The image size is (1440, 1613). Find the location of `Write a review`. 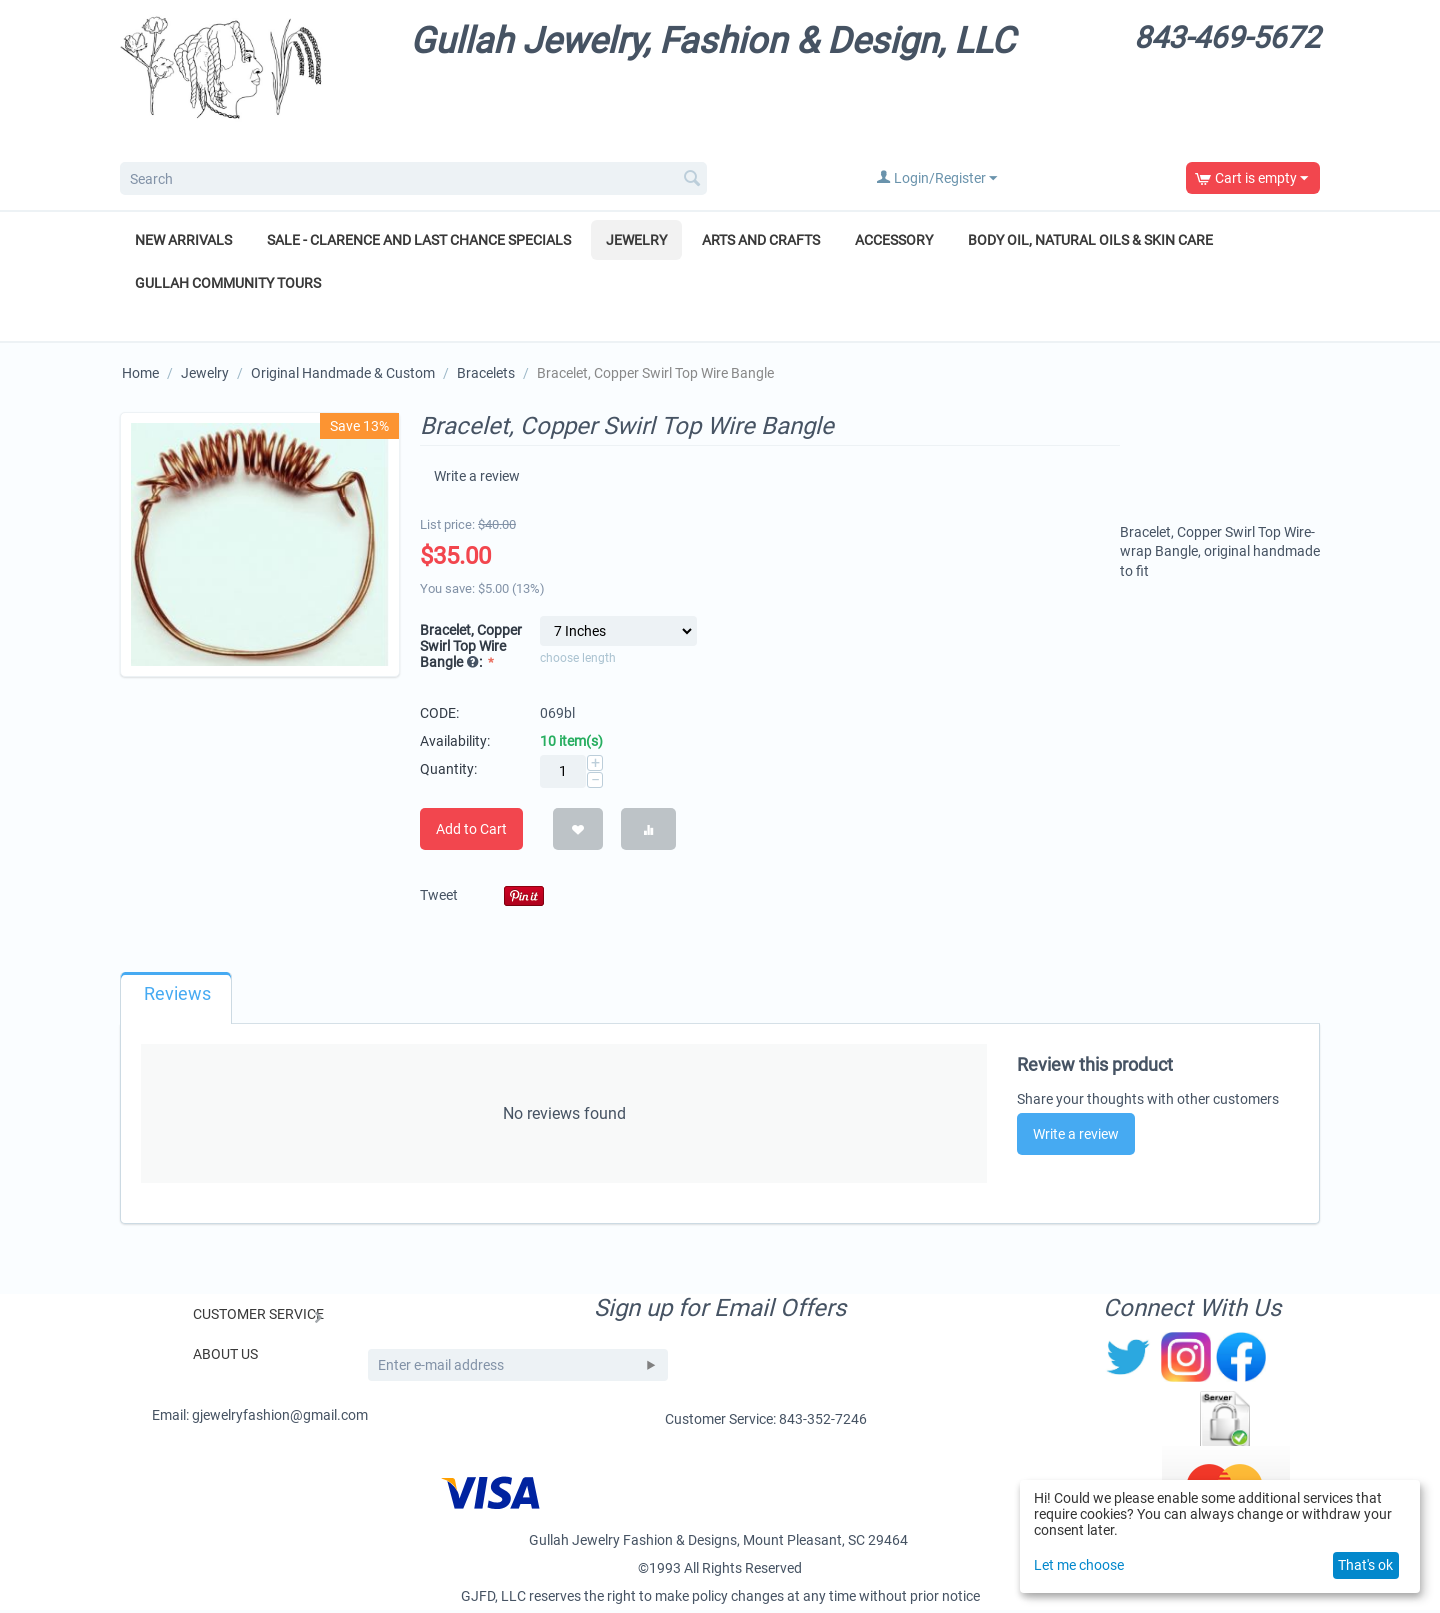

Write a review is located at coordinates (479, 477).